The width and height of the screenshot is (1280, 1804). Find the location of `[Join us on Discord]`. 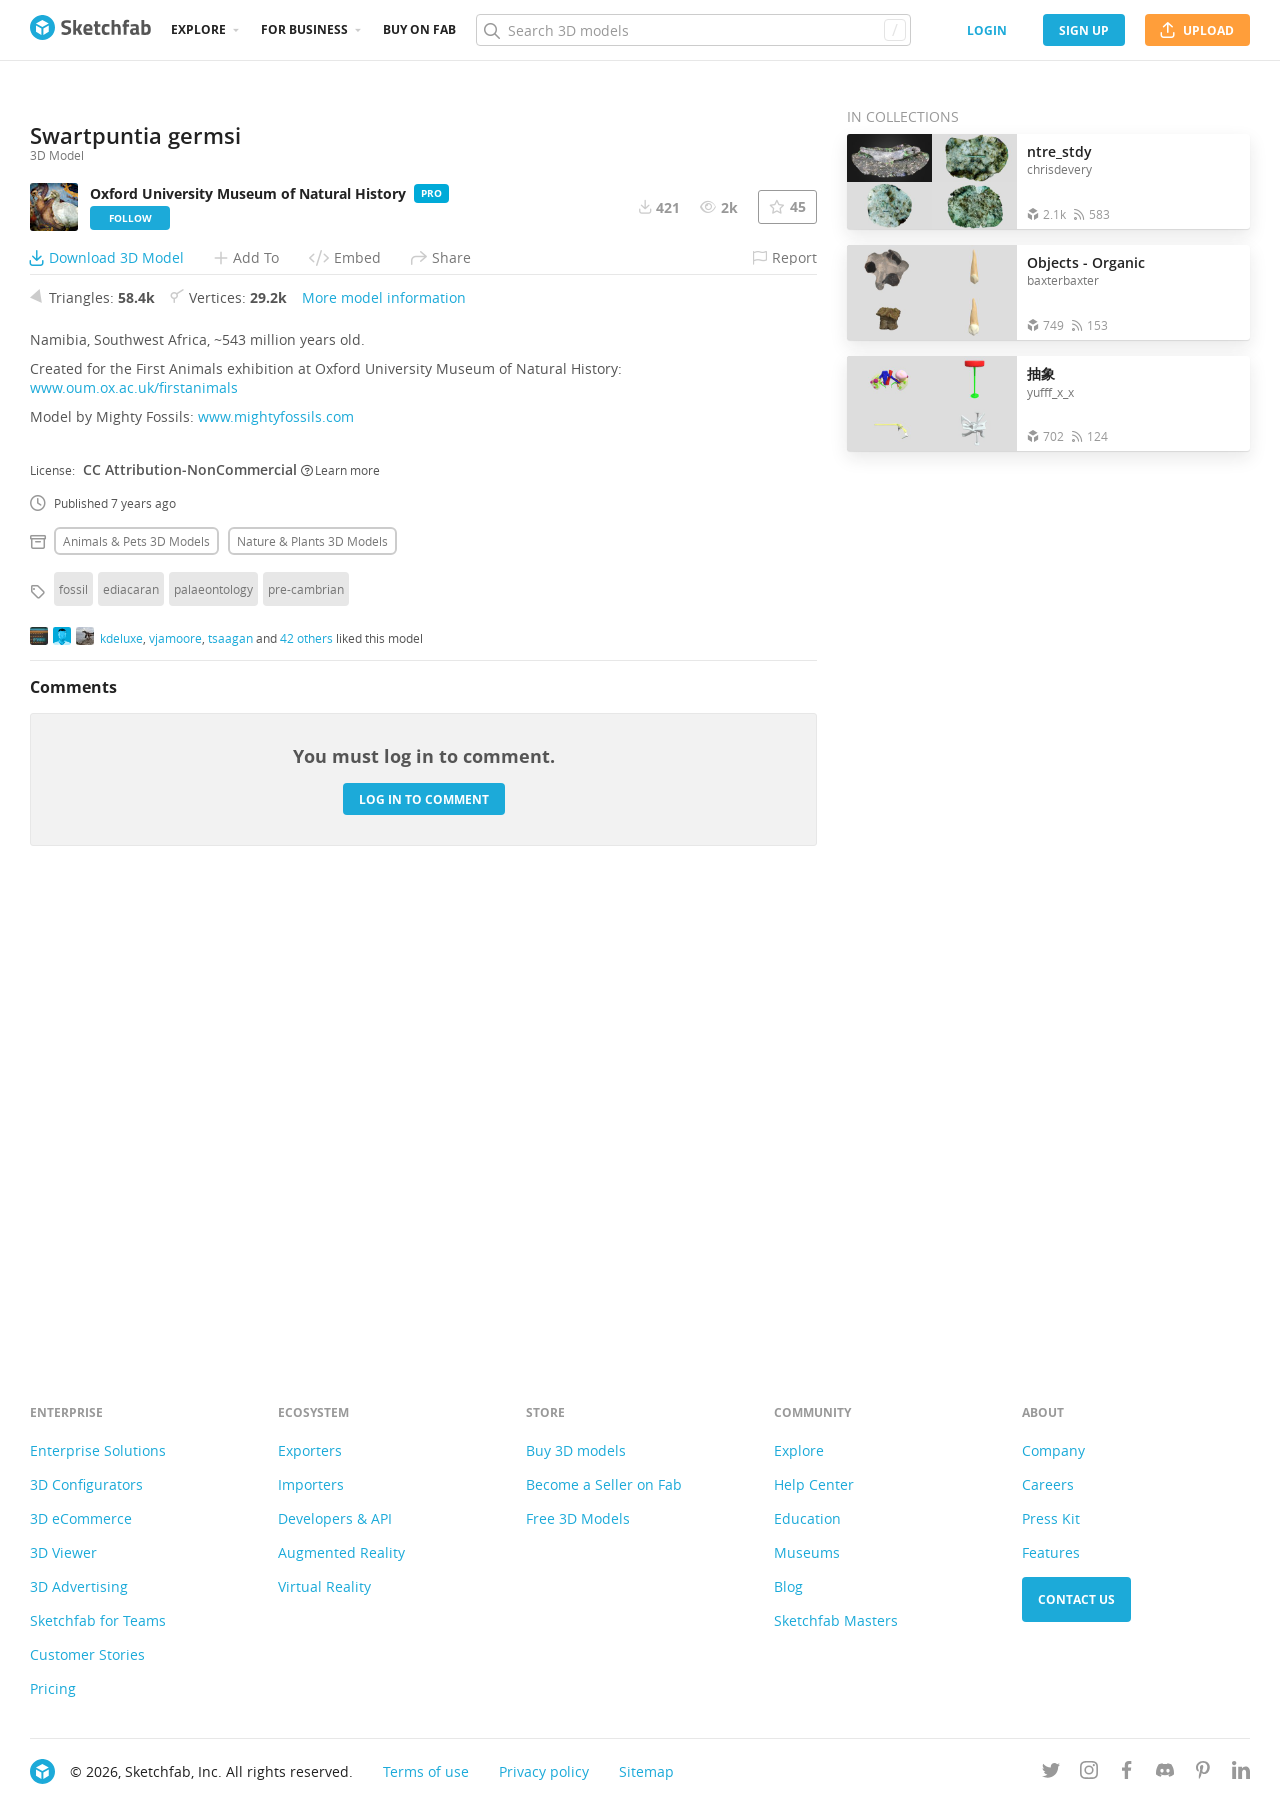

[Join us on Discord] is located at coordinates (1165, 1773).